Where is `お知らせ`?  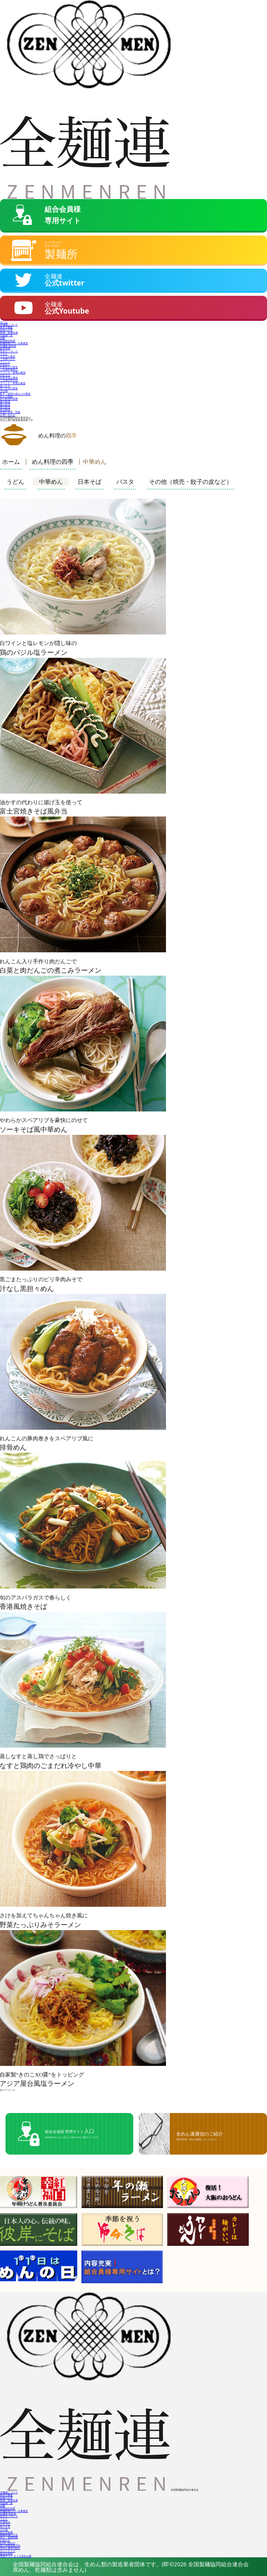
お知らせ is located at coordinates (5, 2539).